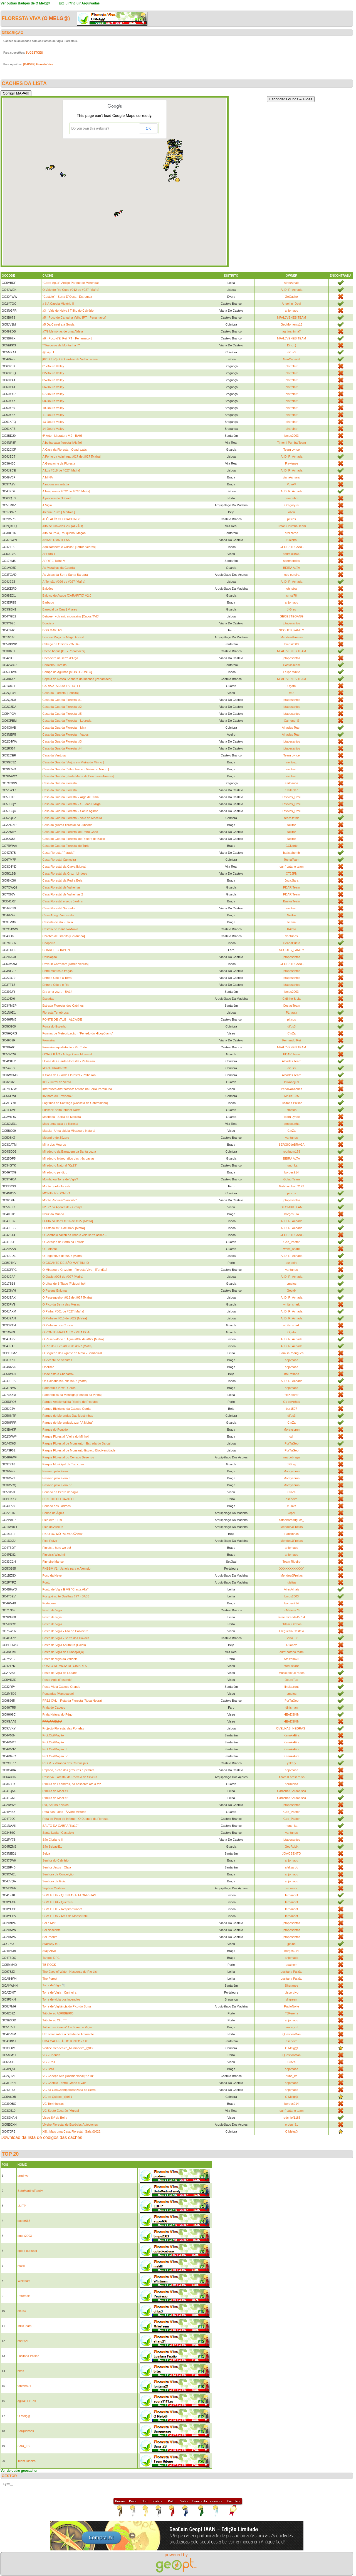  Describe the element at coordinates (52, 1561) in the screenshot. I see `Pinheiro Manso` at that location.